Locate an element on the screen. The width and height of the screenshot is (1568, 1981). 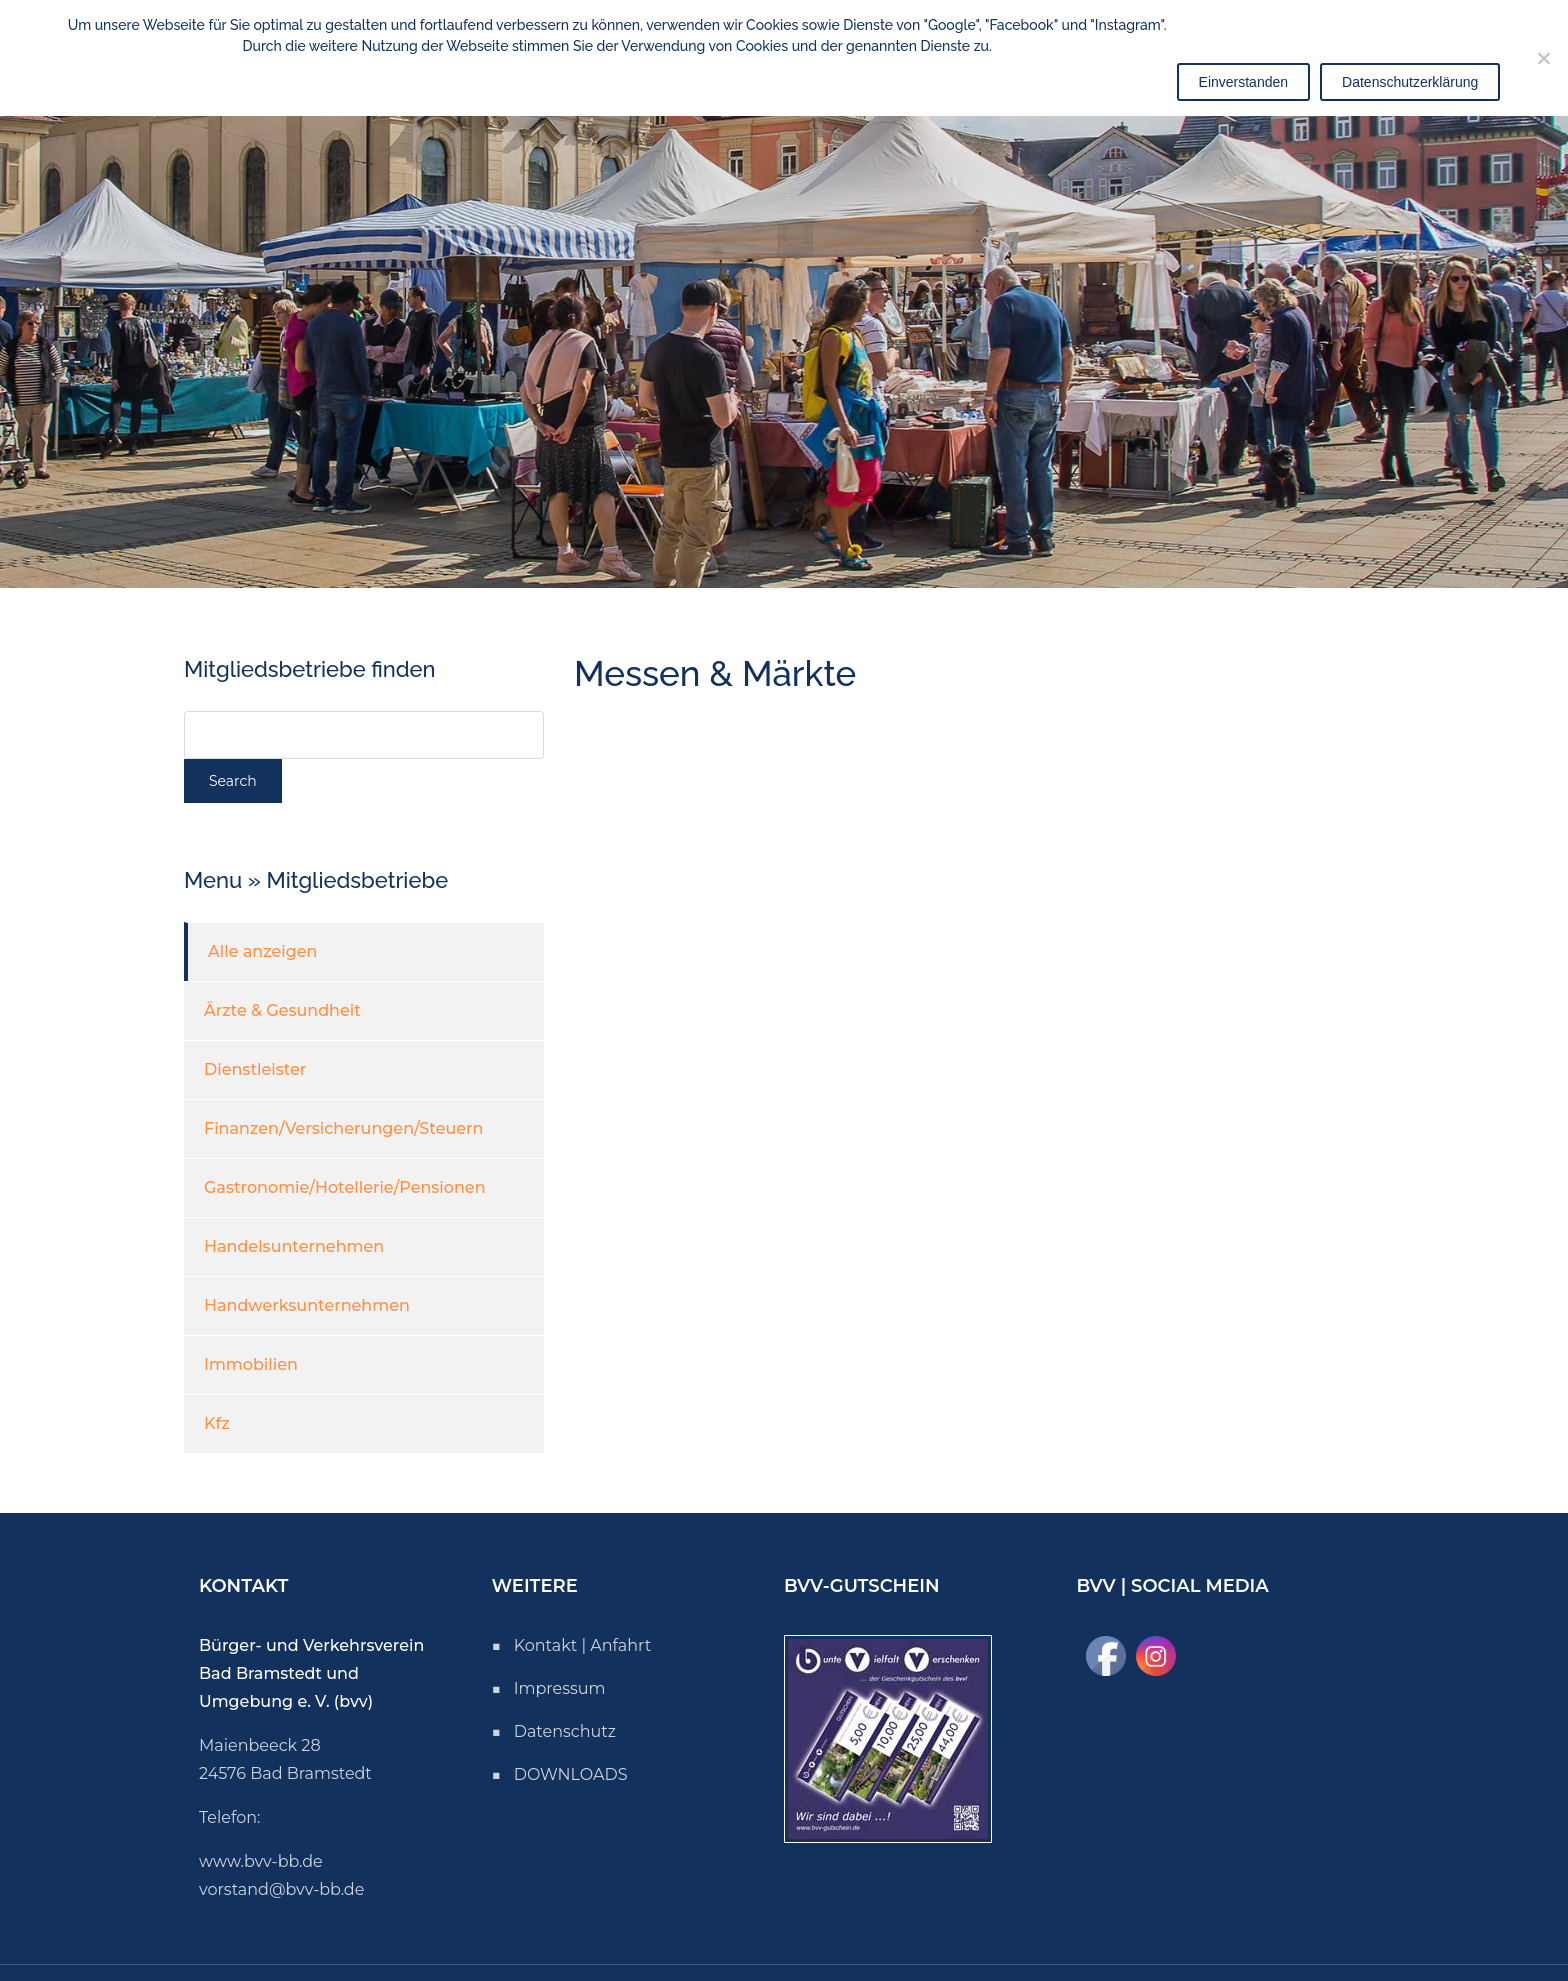
Finanzen/Versicherungen/Steuern is located at coordinates (343, 1128).